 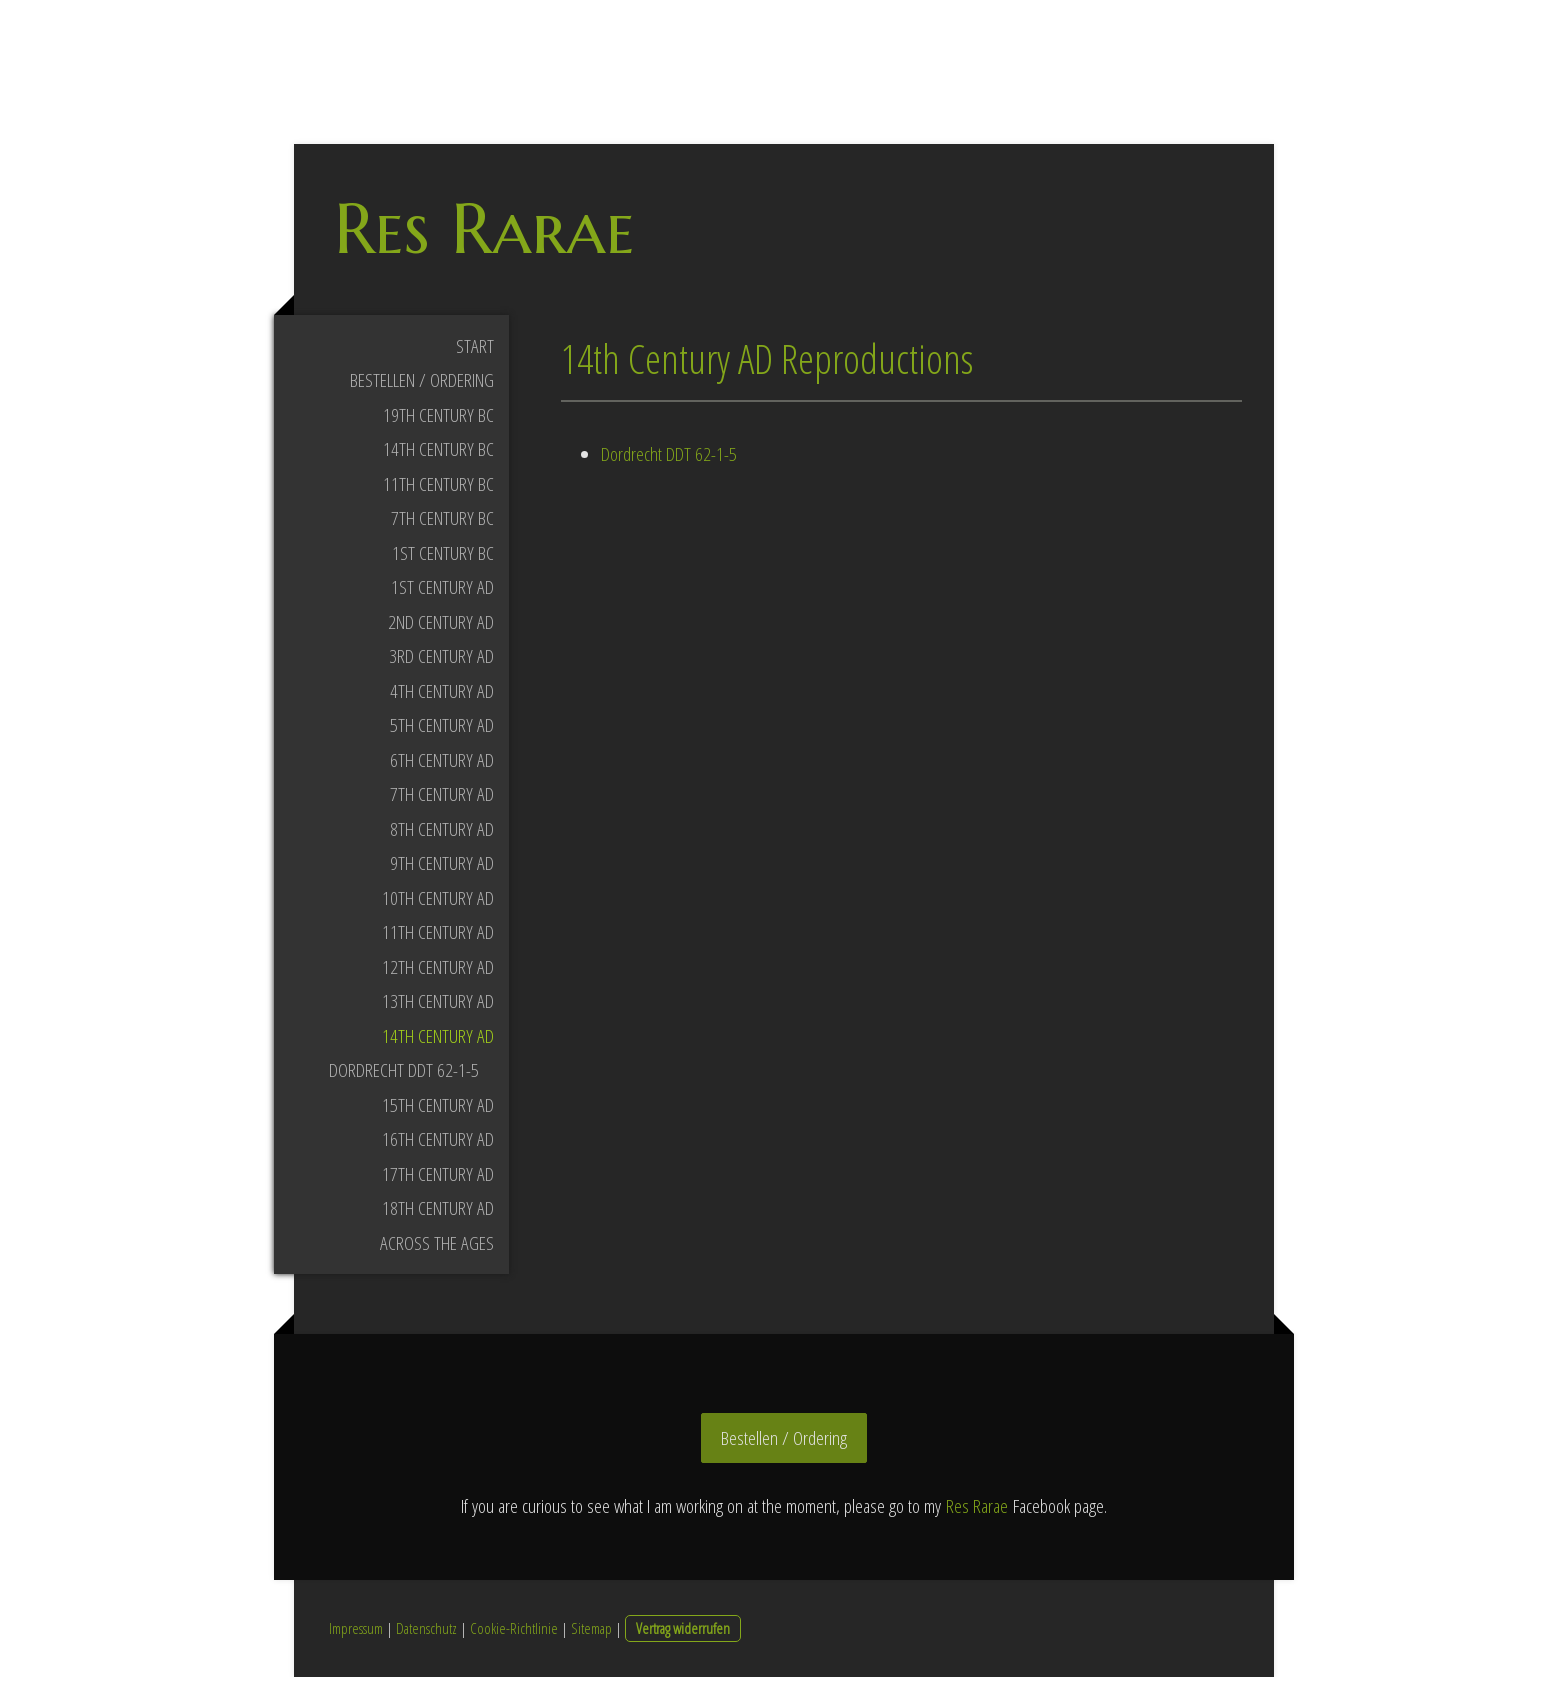 I want to click on 11th Century BC, so click(x=438, y=490).